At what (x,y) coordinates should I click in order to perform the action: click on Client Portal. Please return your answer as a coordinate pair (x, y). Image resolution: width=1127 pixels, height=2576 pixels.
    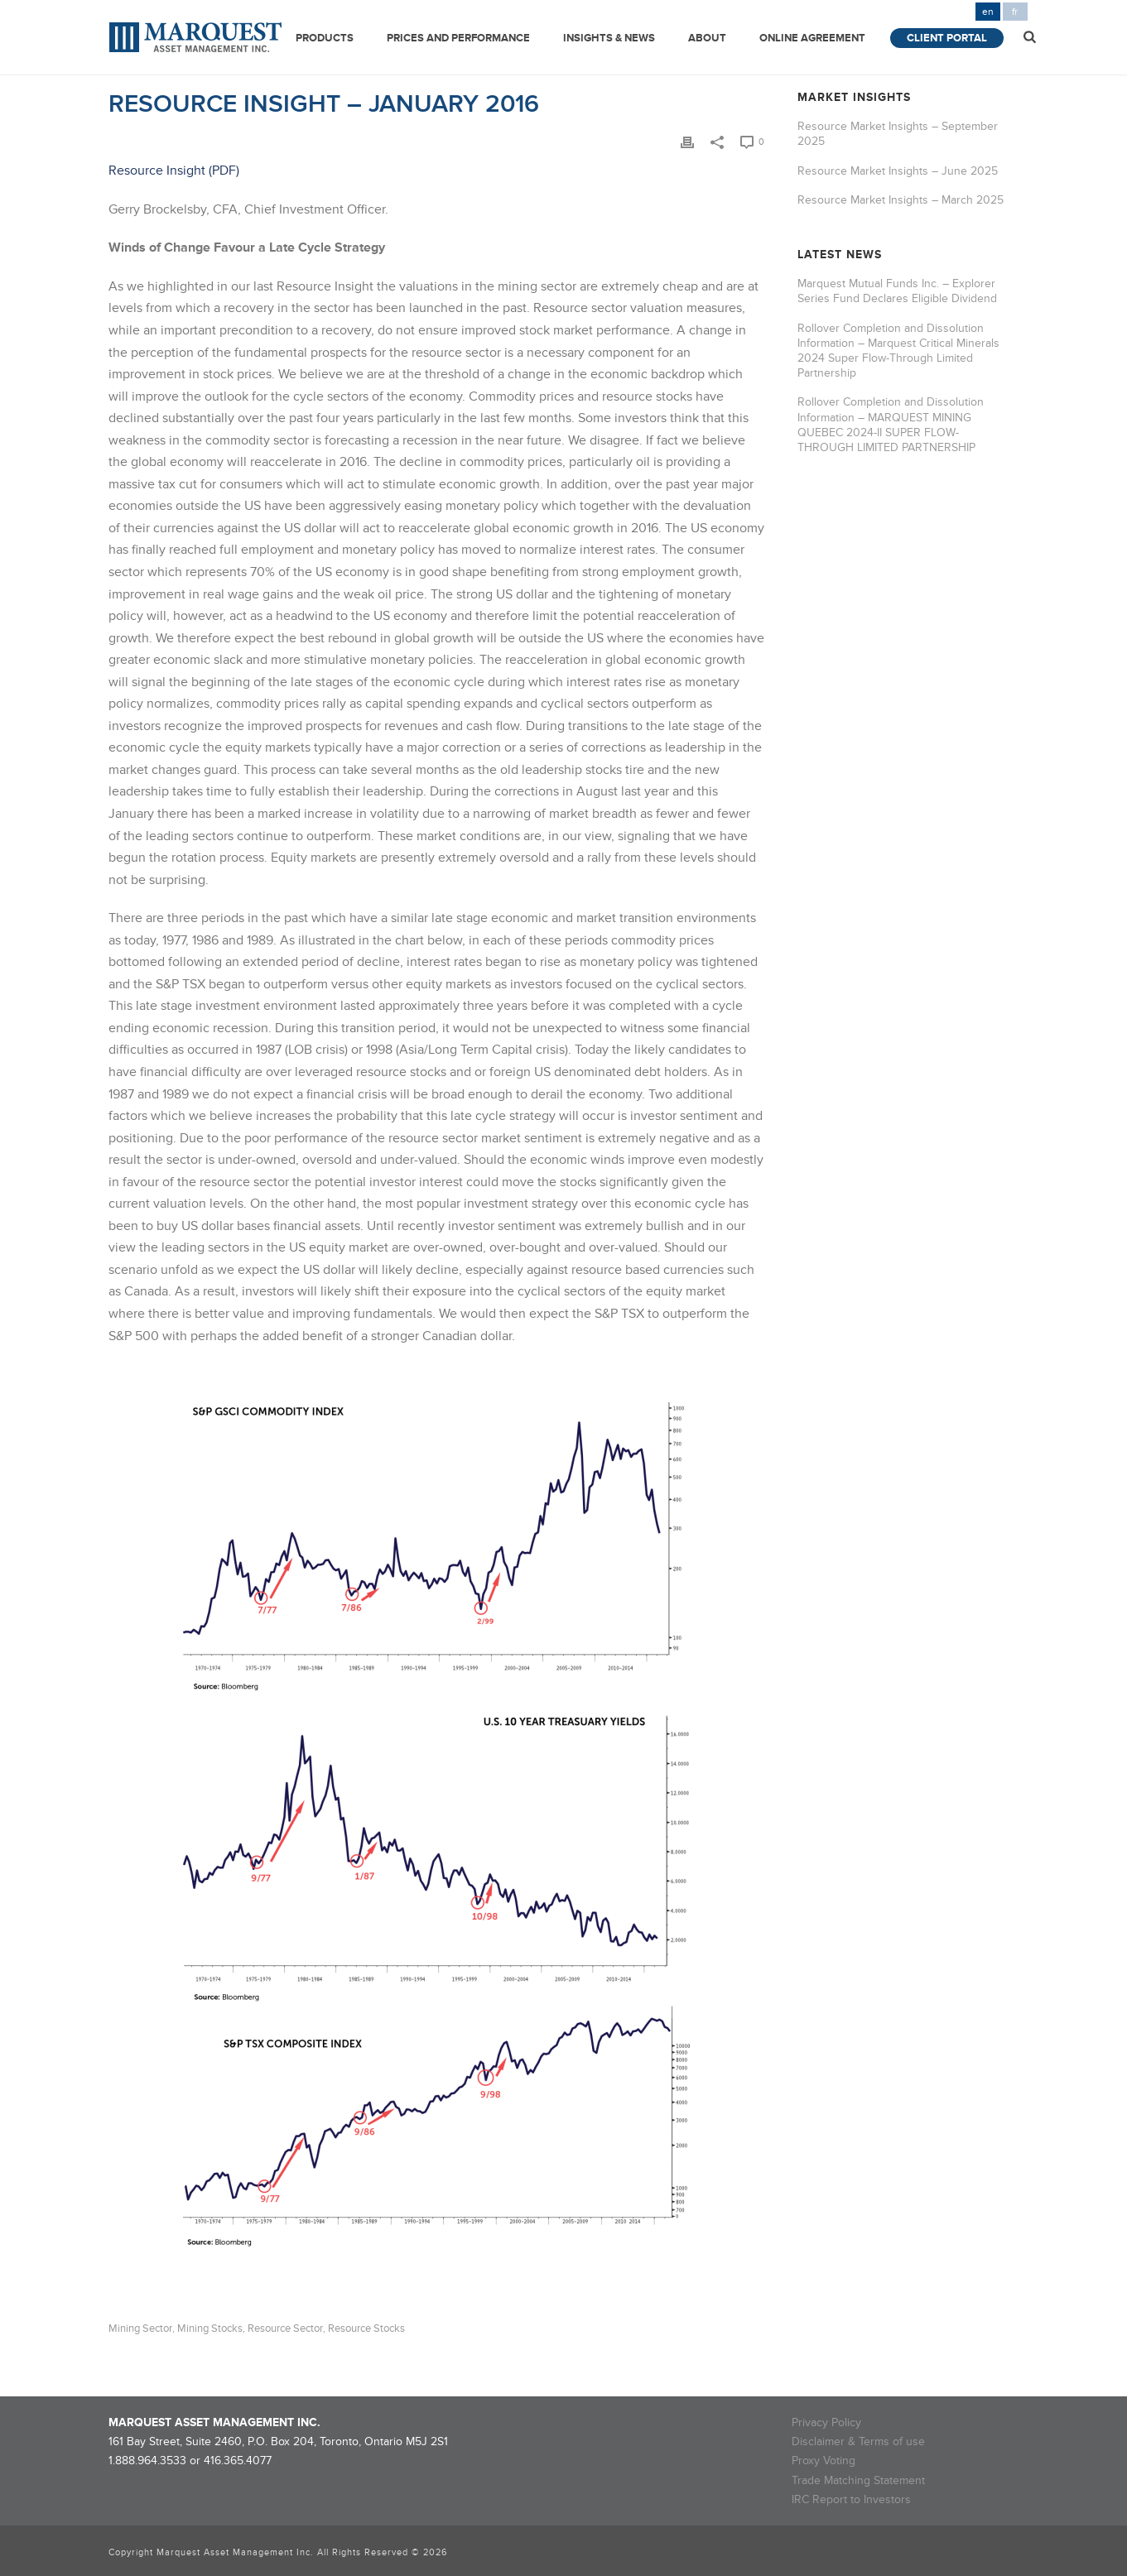
    Looking at the image, I should click on (947, 38).